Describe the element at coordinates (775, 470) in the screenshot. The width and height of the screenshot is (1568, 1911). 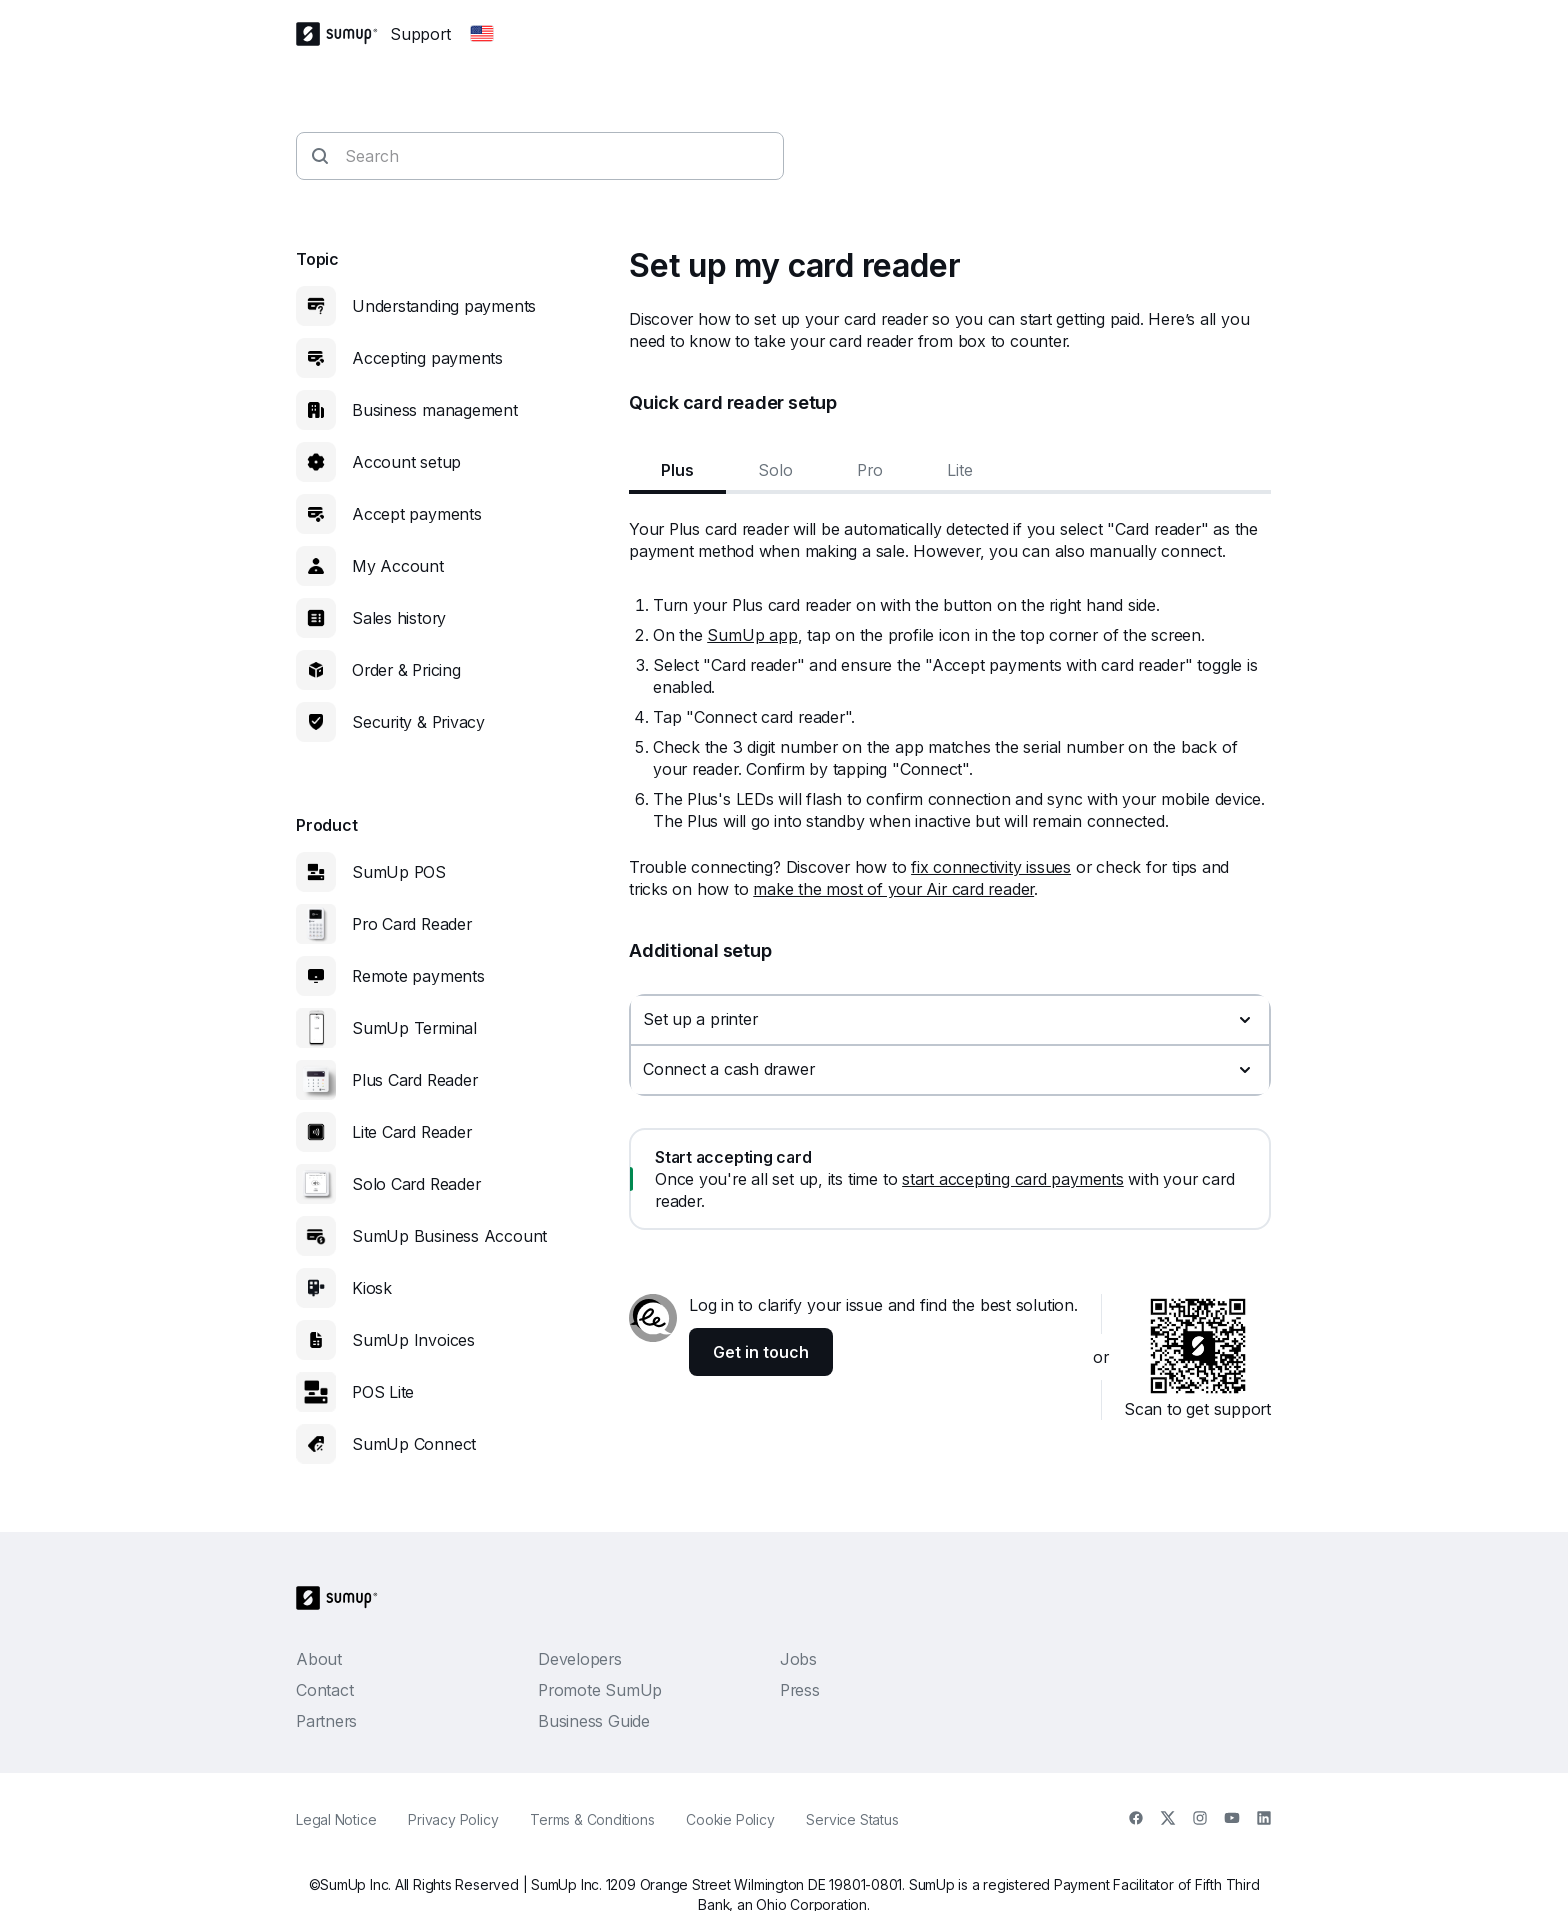
I see `Solo [tab]` at that location.